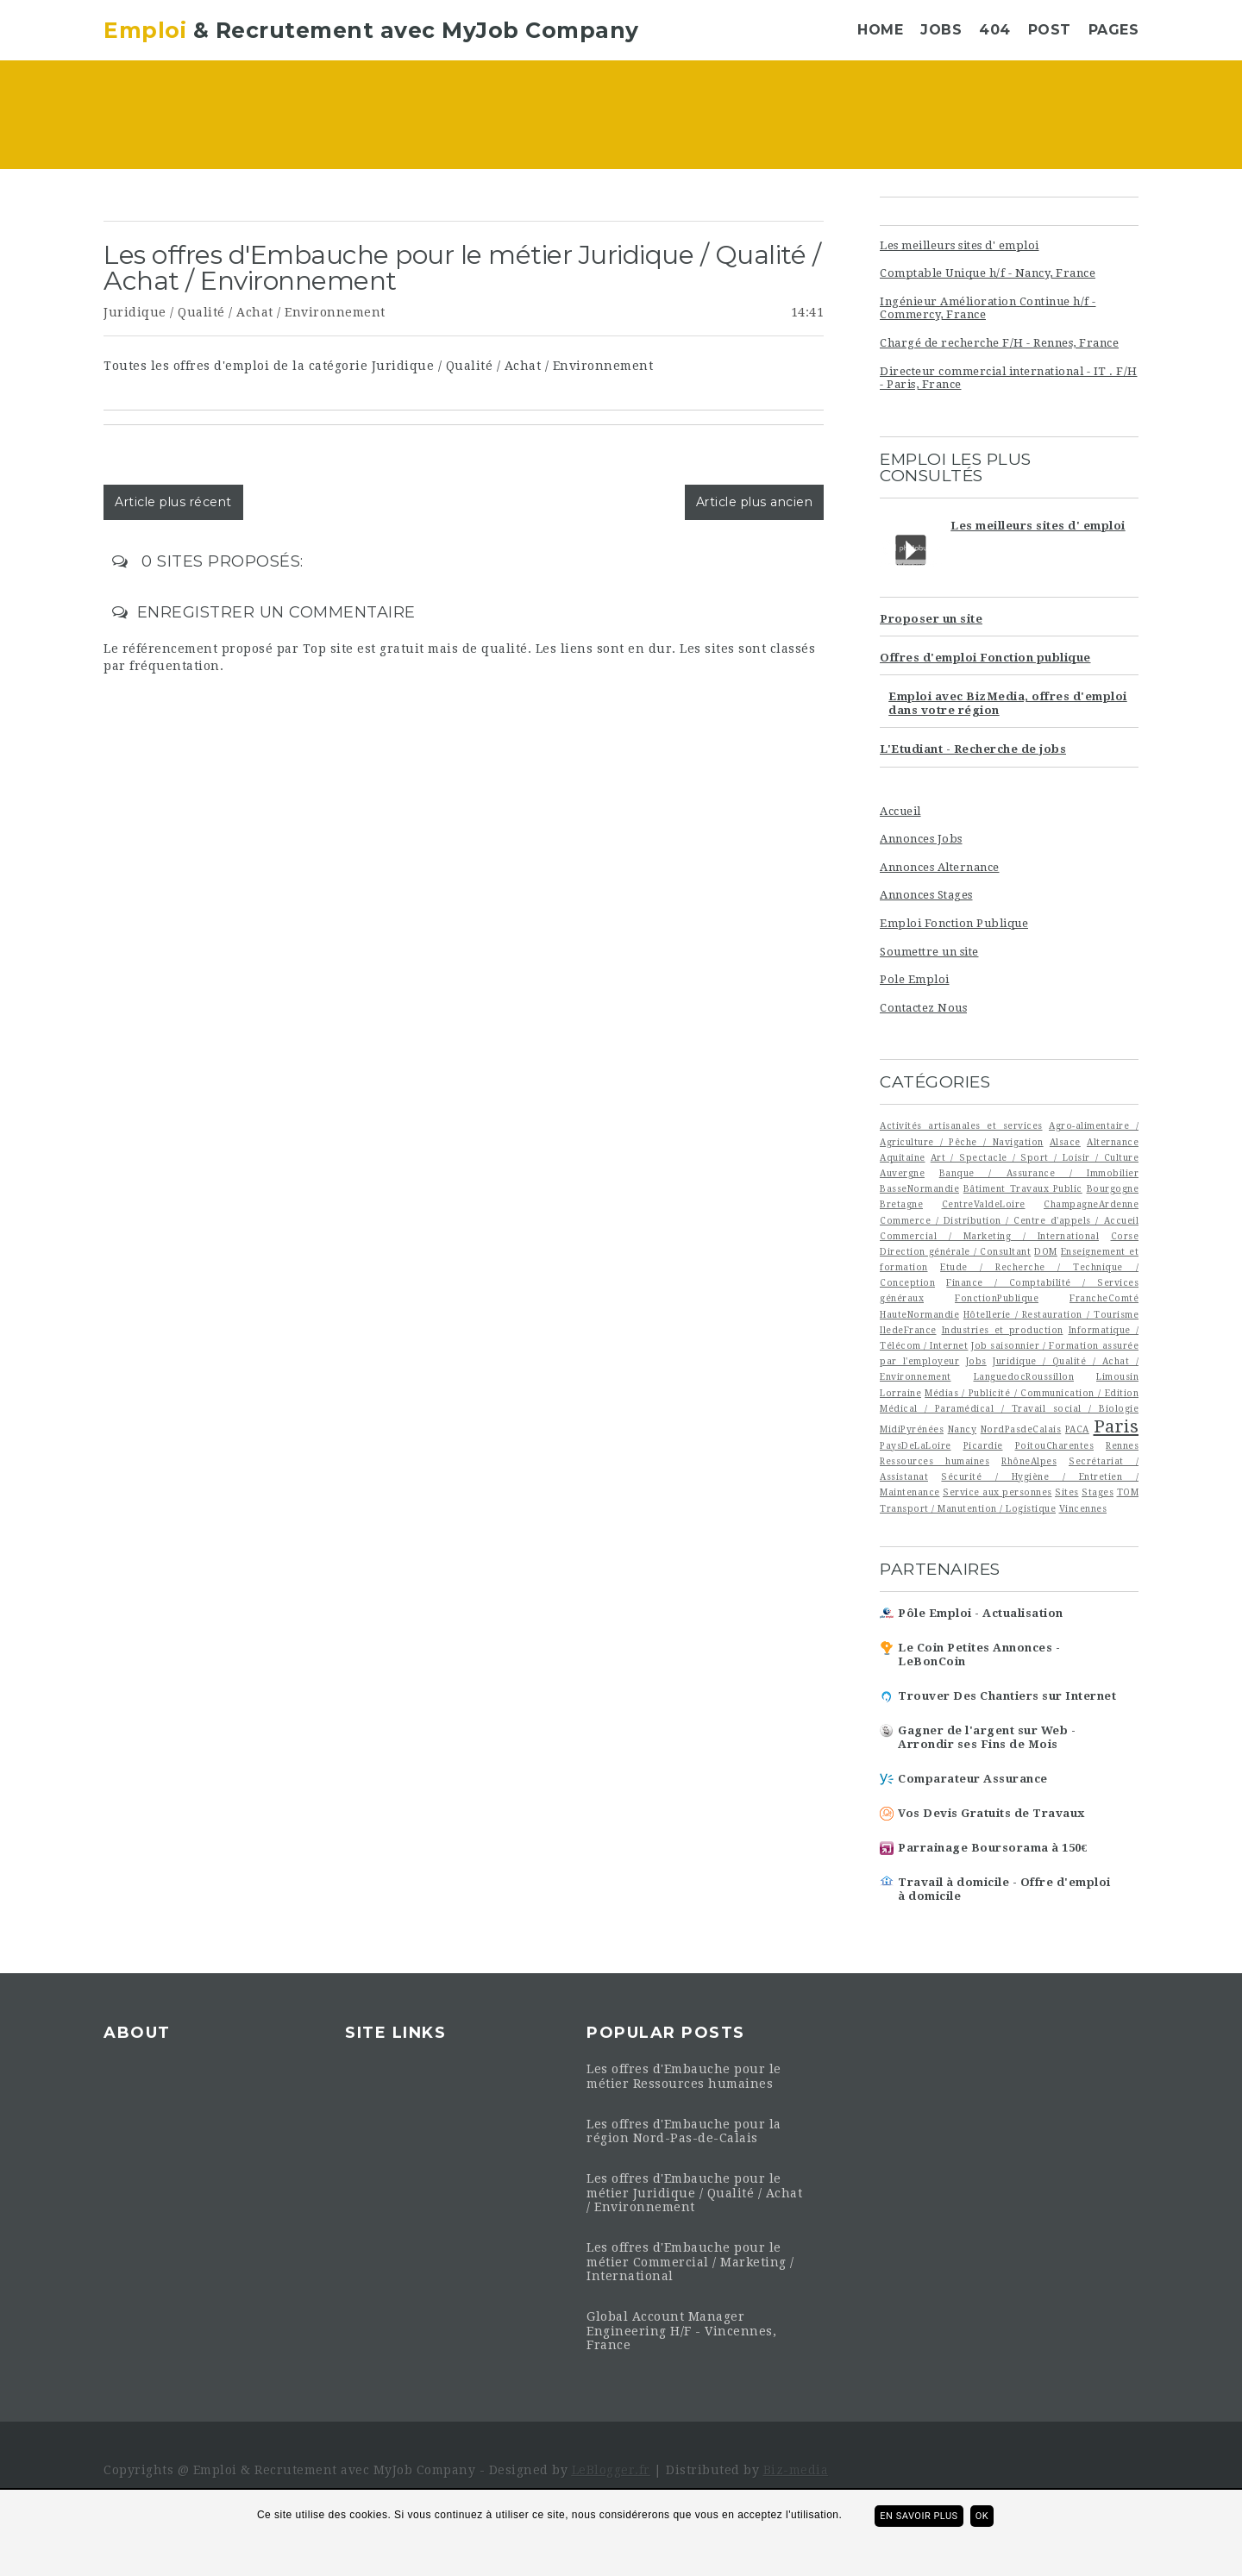 The image size is (1242, 2576). I want to click on Annonces Jobs, so click(921, 838).